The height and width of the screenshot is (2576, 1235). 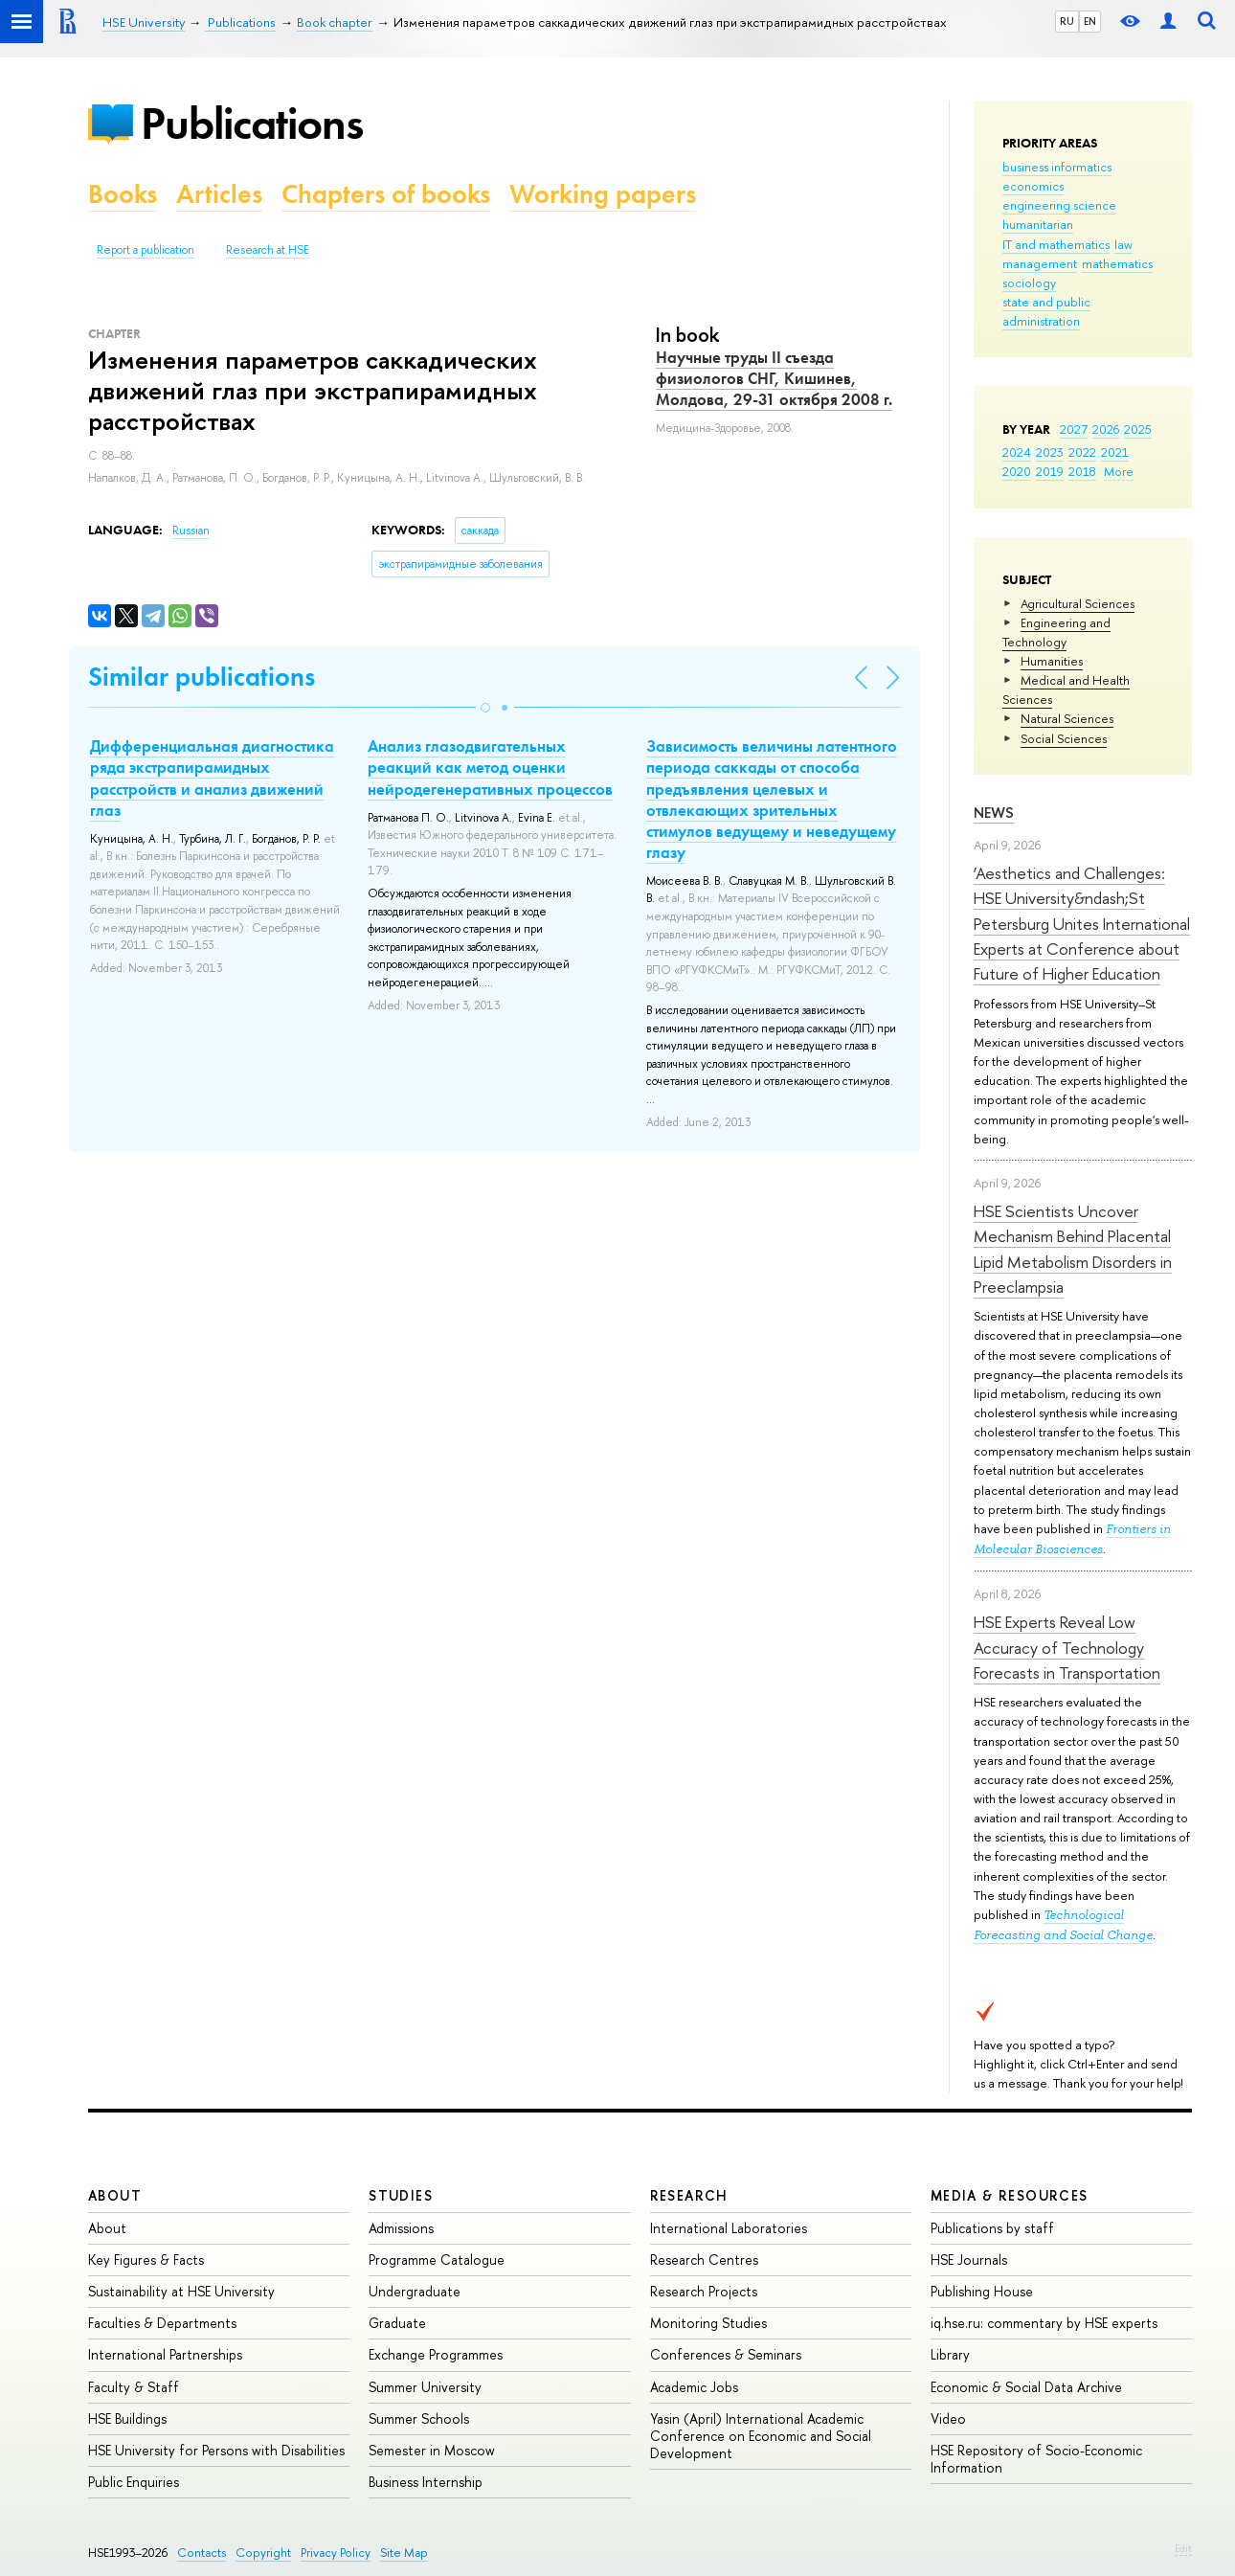 What do you see at coordinates (437, 2259) in the screenshot?
I see `Programme Catalogue` at bounding box center [437, 2259].